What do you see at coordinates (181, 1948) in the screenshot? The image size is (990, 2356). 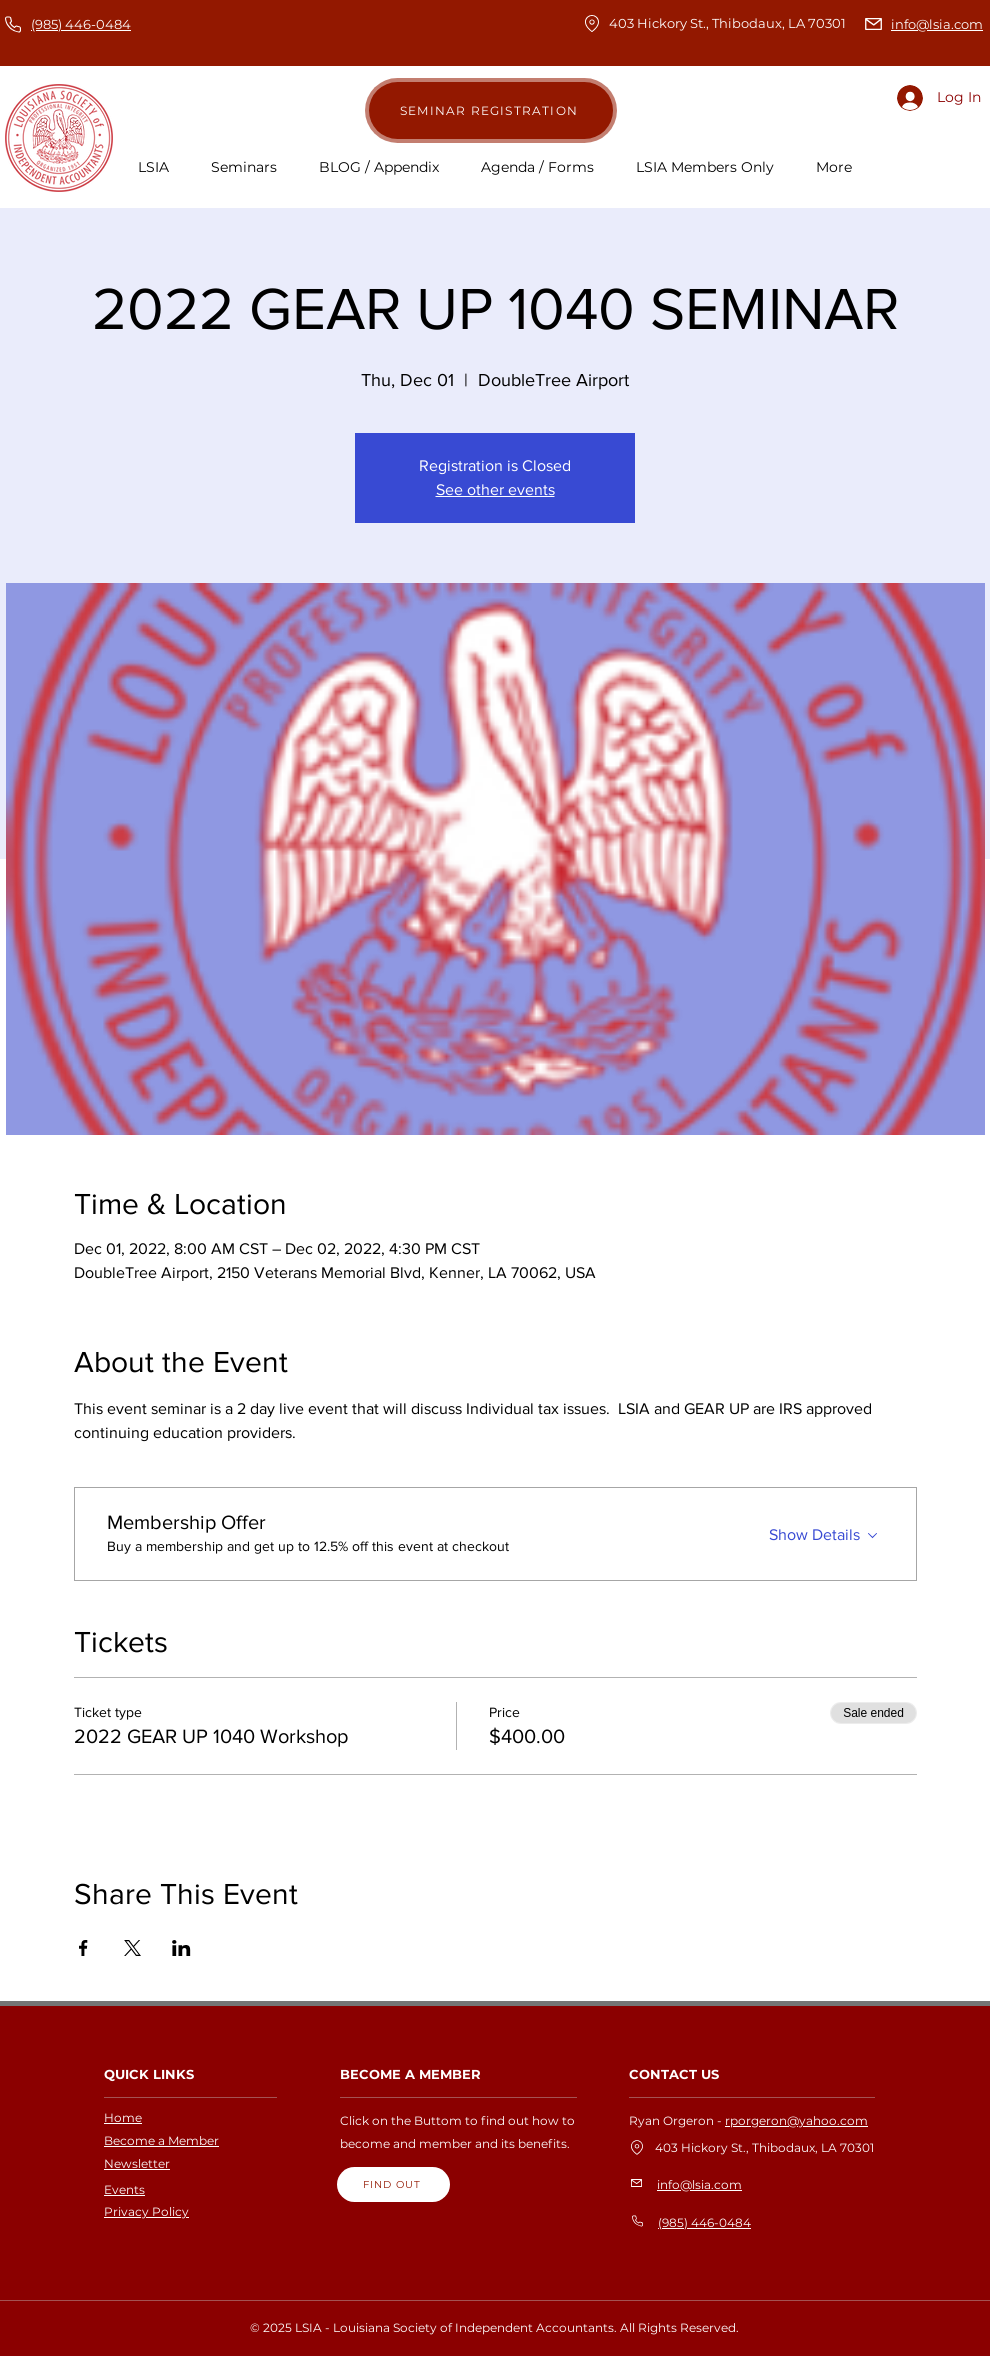 I see `[Share event on LinkedIn]` at bounding box center [181, 1948].